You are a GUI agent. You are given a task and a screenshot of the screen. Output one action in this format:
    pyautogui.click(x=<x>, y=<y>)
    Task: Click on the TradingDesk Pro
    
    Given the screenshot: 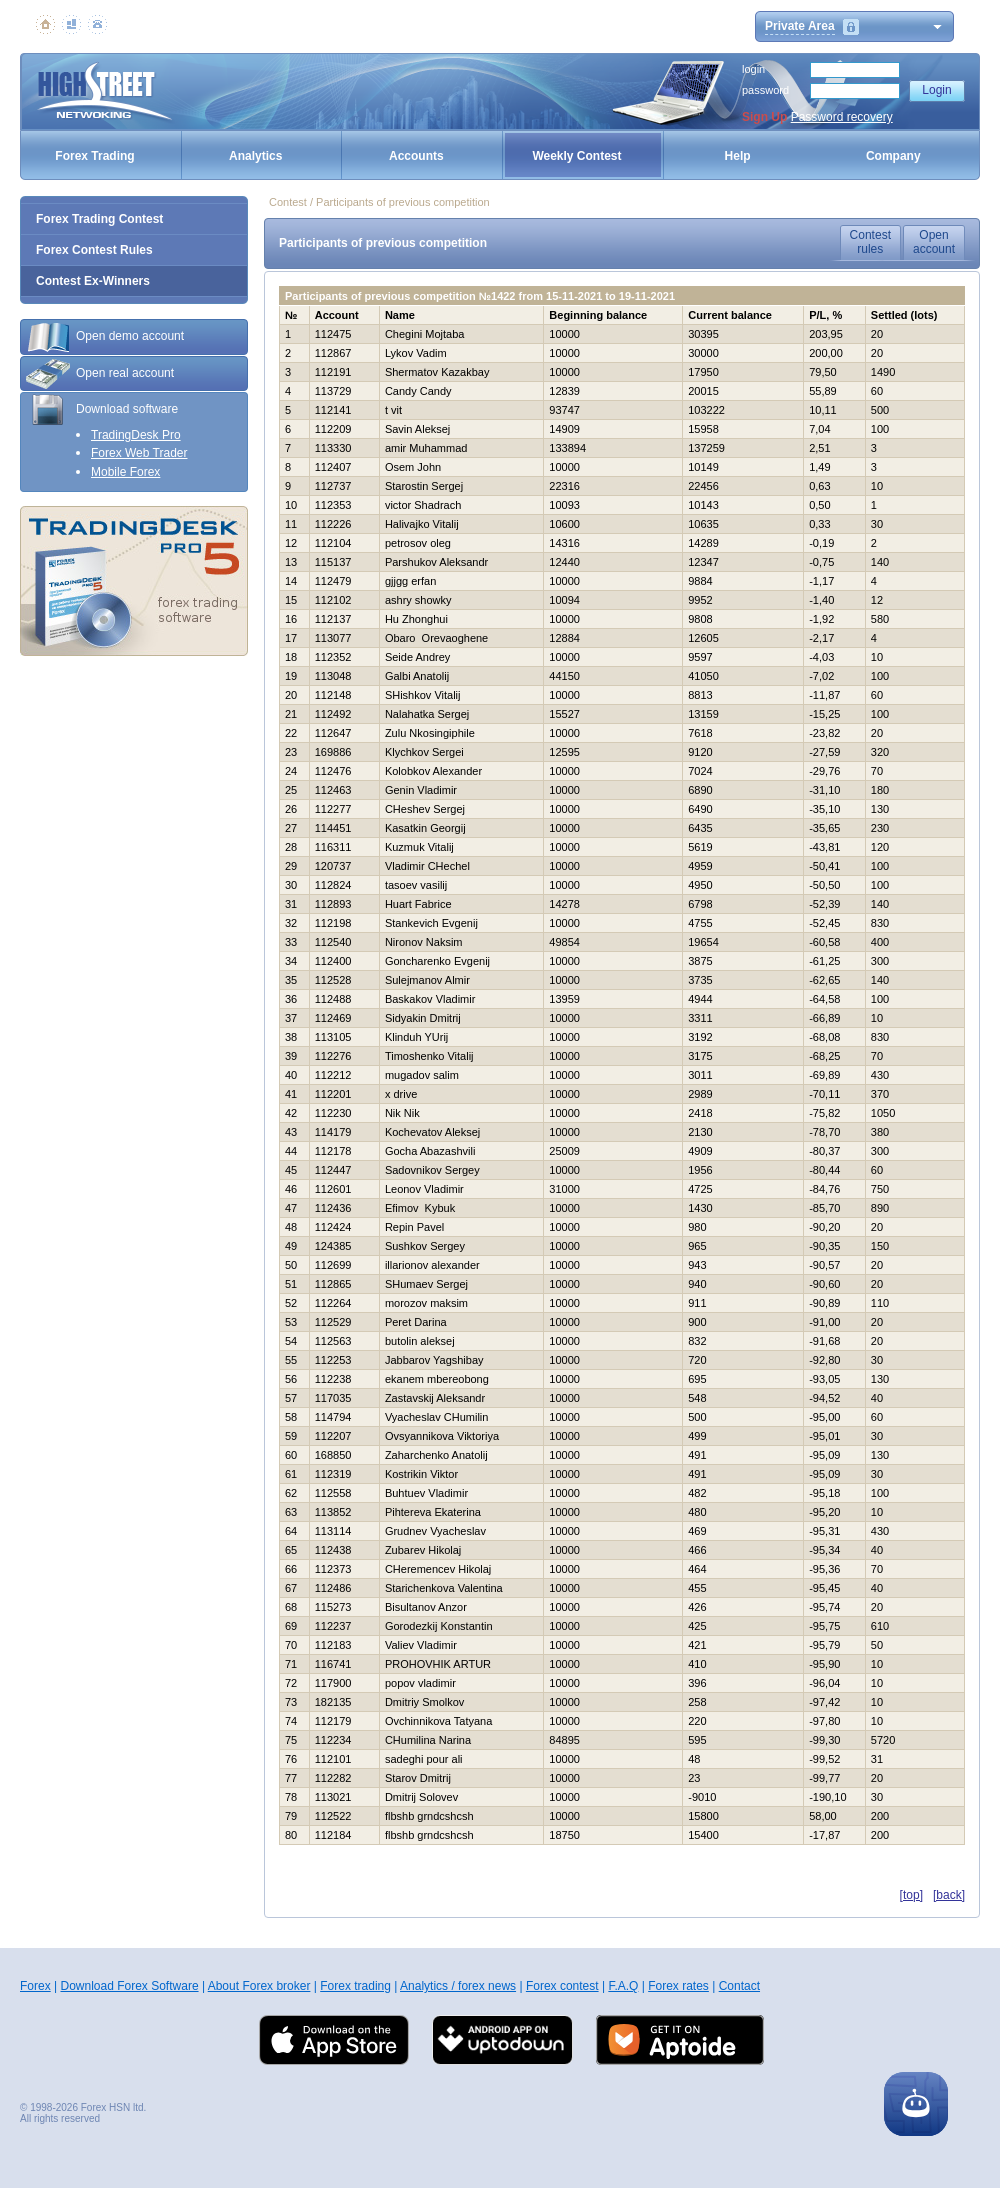 What is the action you would take?
    pyautogui.click(x=136, y=435)
    